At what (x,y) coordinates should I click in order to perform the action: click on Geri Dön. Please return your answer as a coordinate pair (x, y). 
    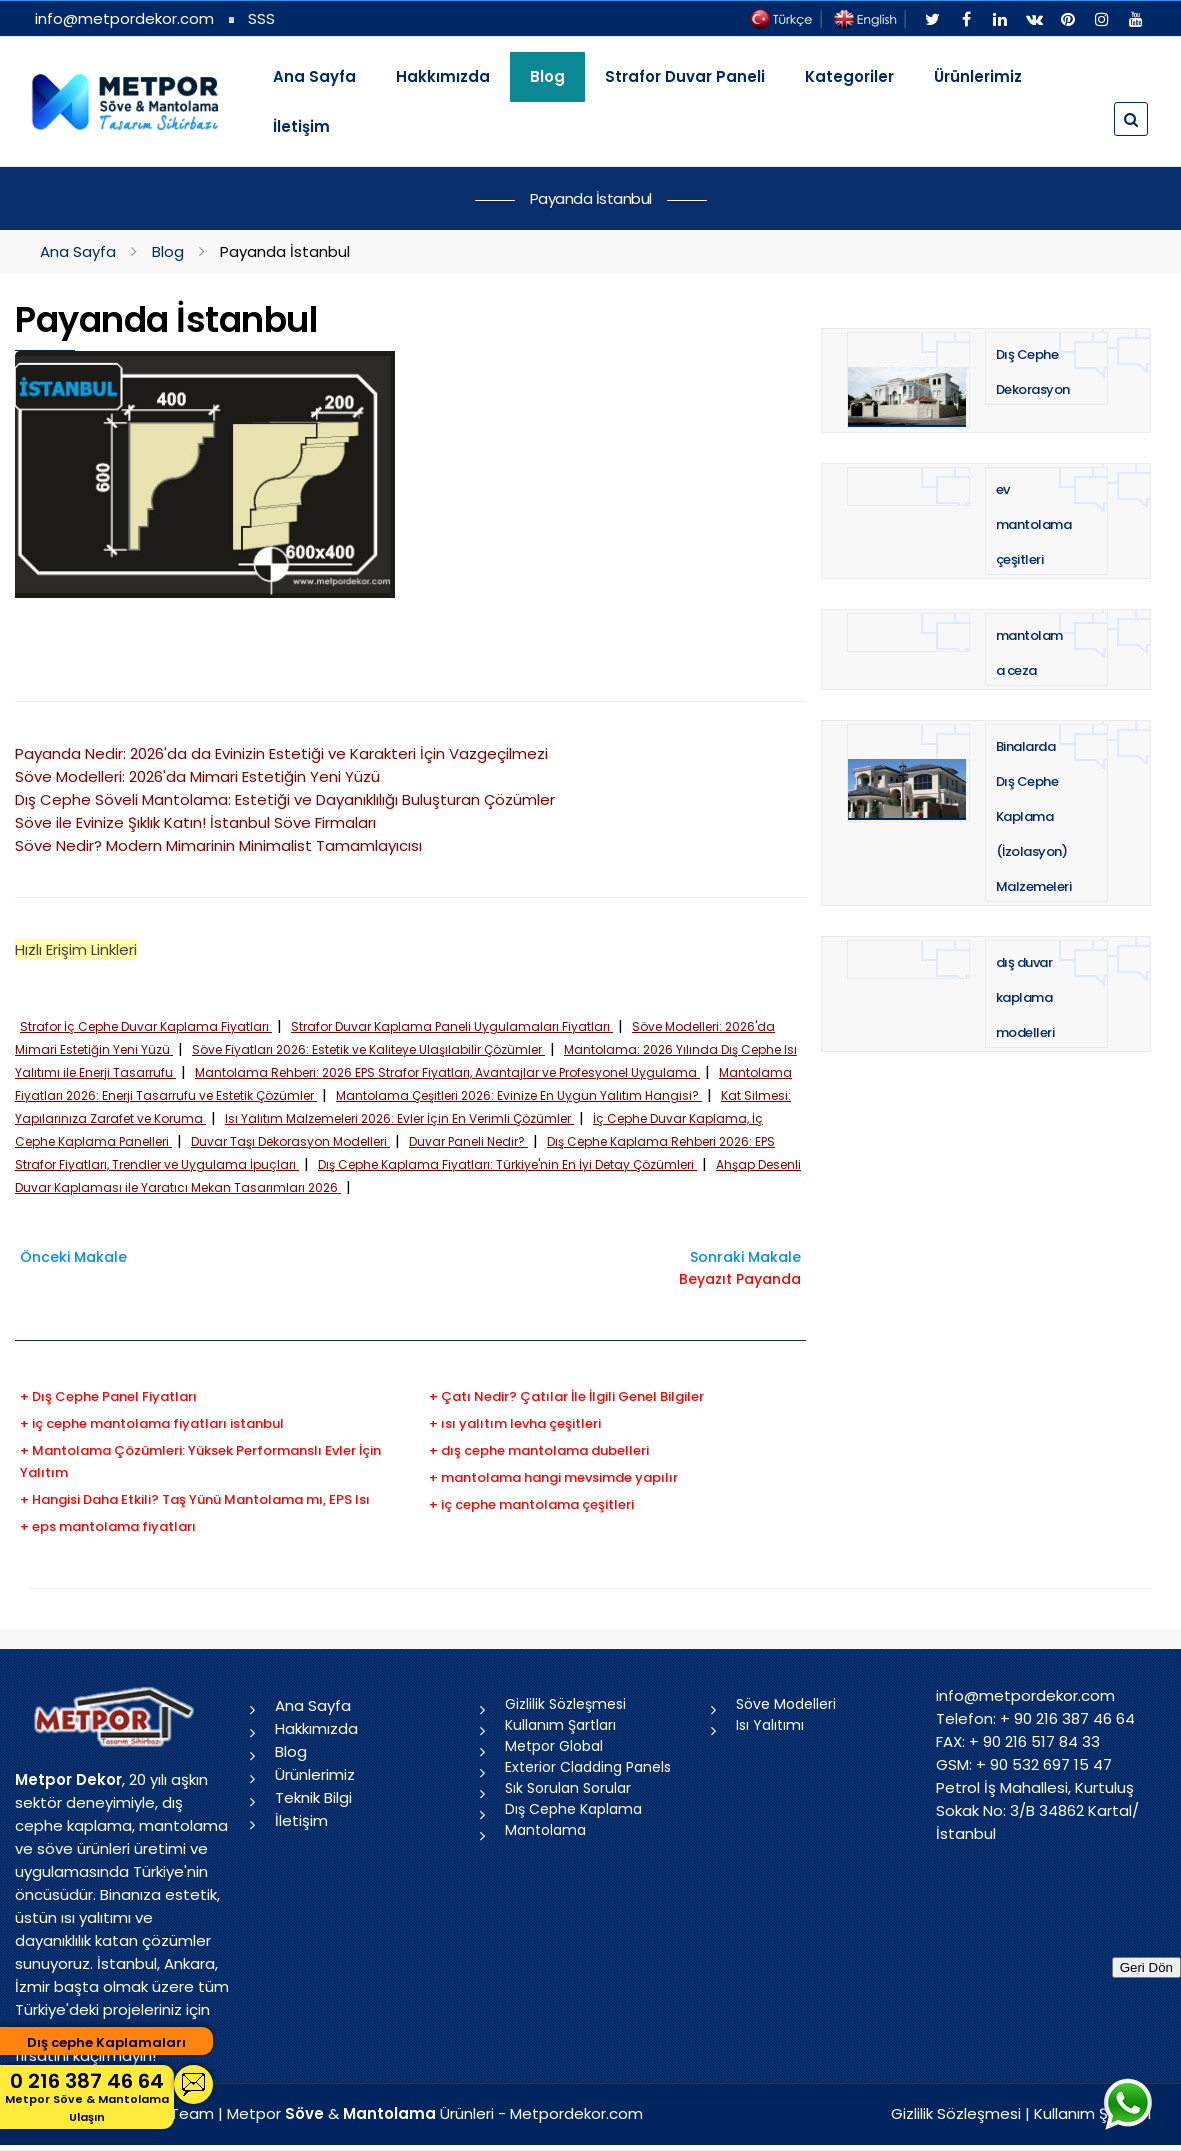
    Looking at the image, I should click on (1146, 1967).